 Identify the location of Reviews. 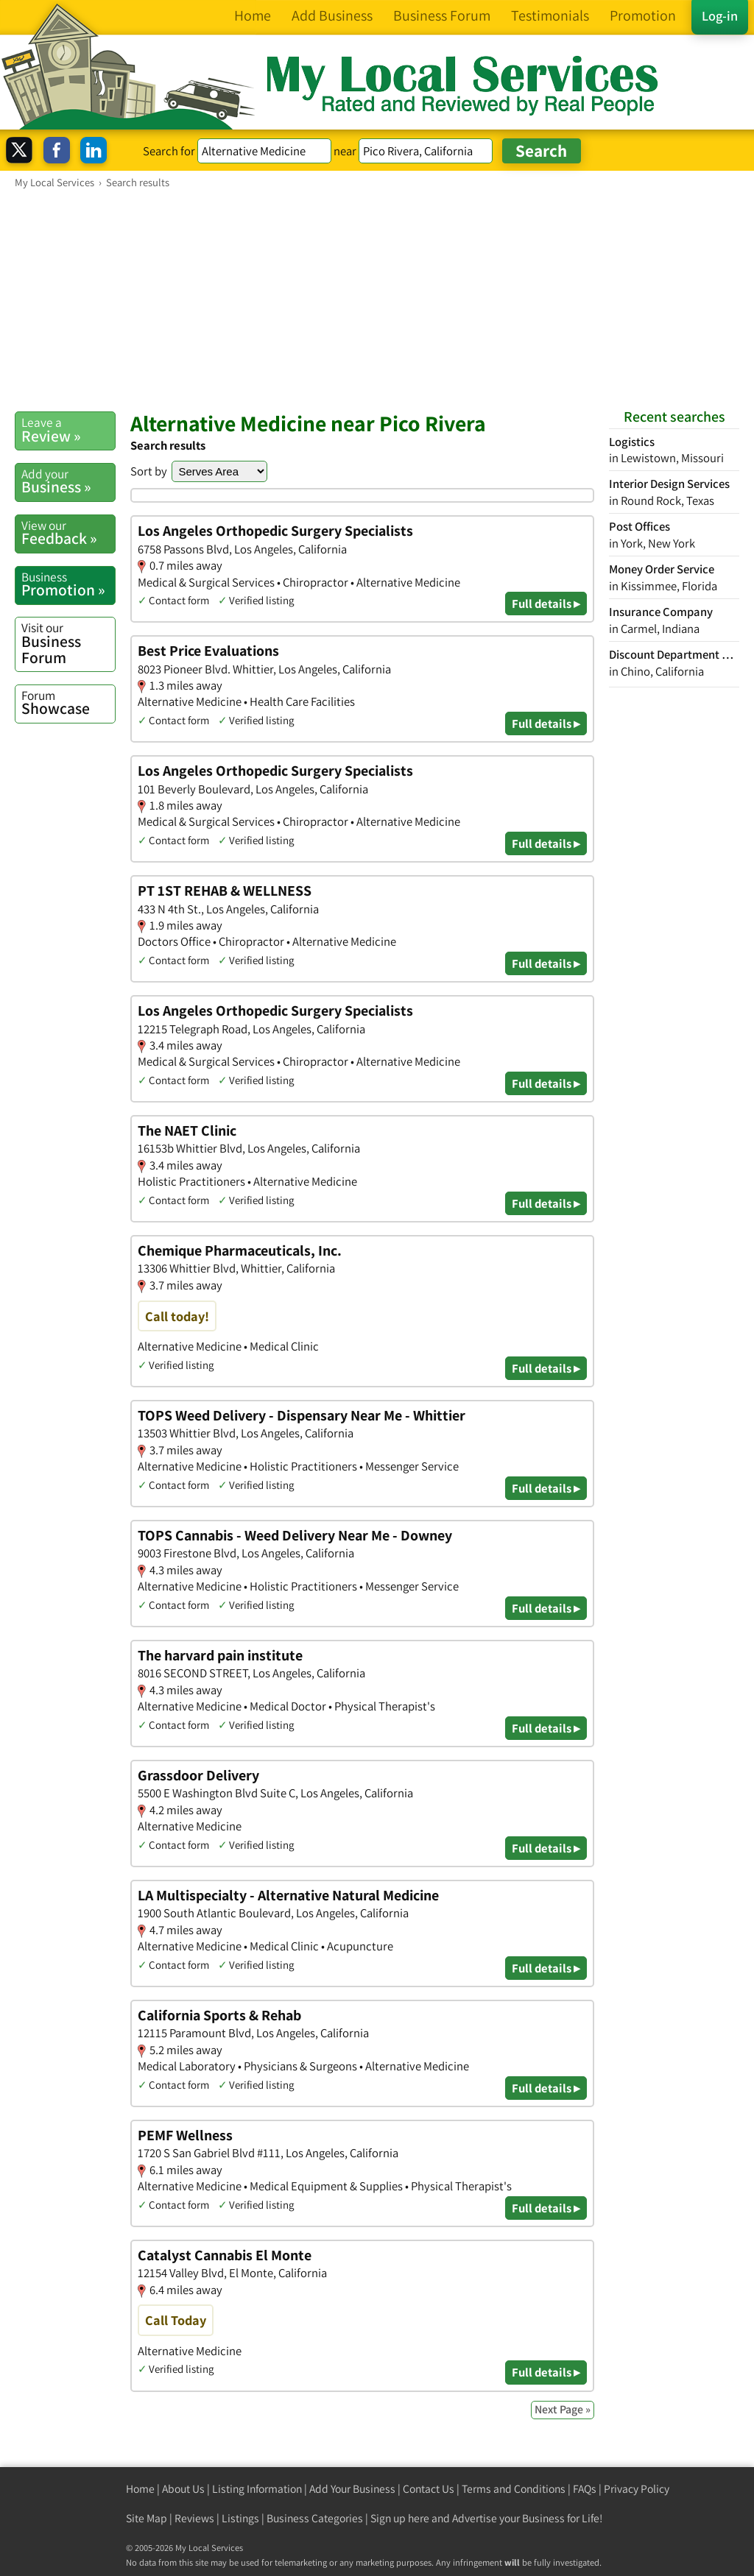
(194, 2518).